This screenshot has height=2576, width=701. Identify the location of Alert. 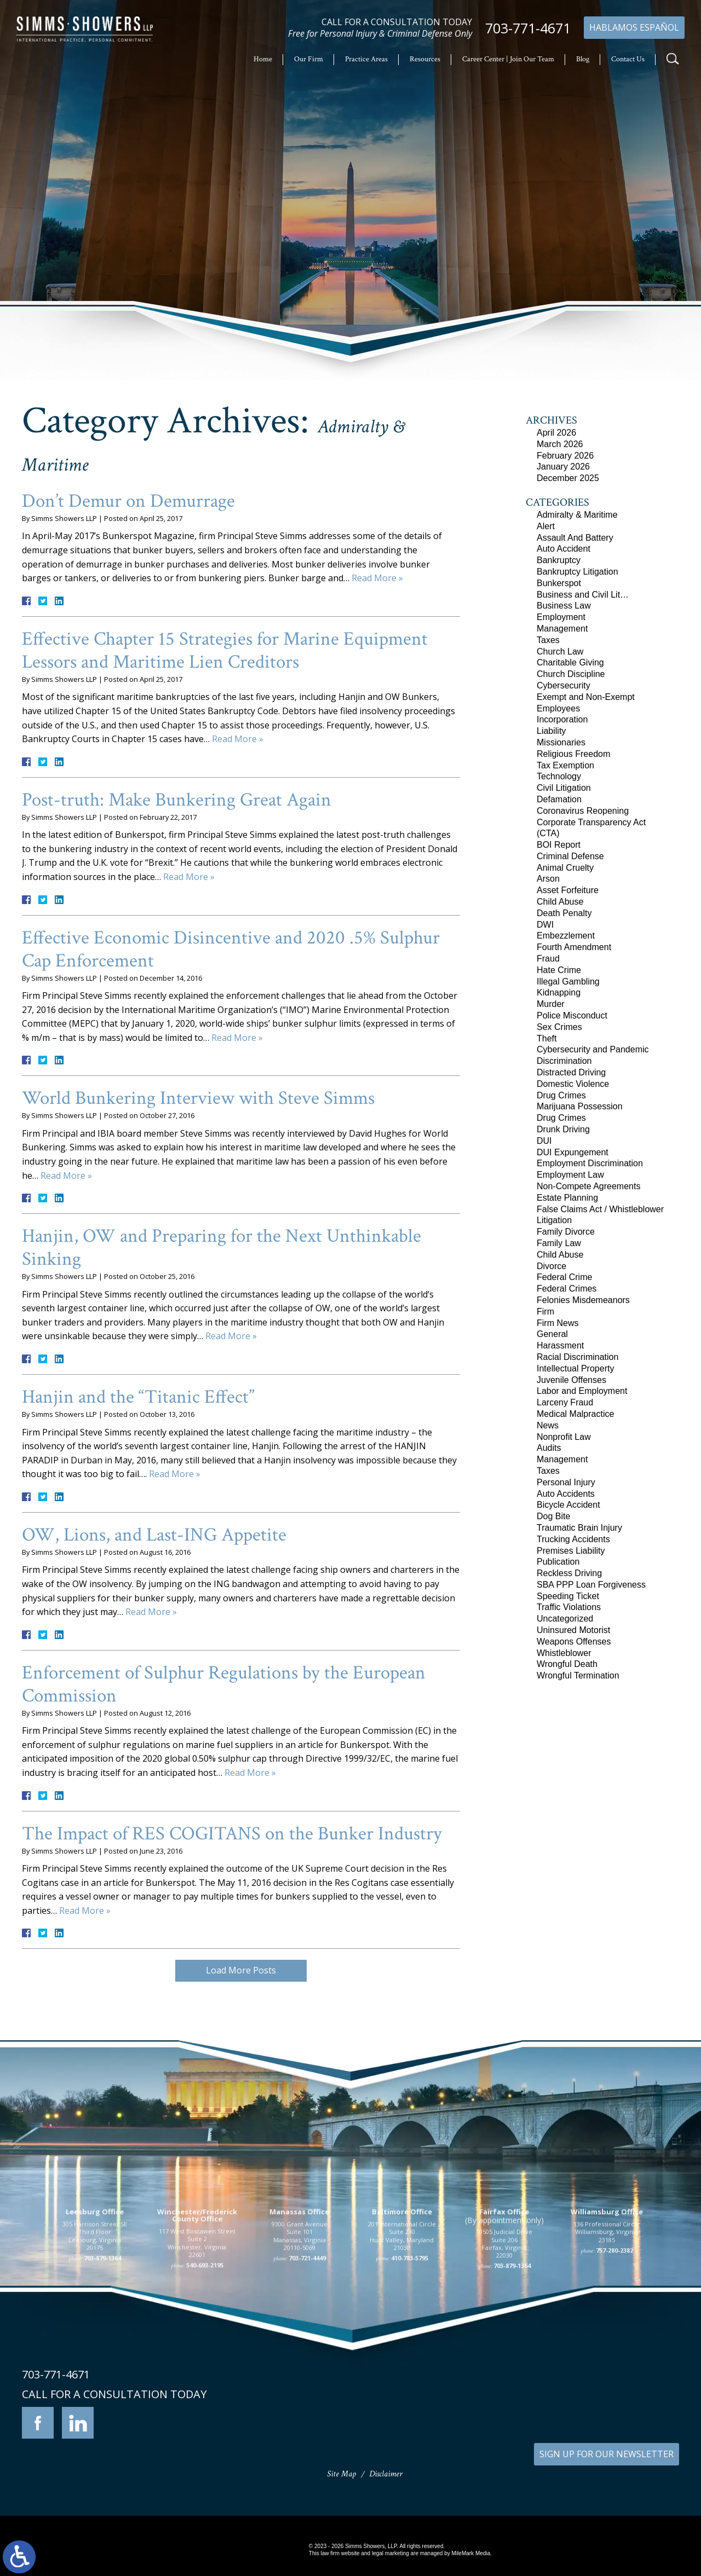
(546, 526).